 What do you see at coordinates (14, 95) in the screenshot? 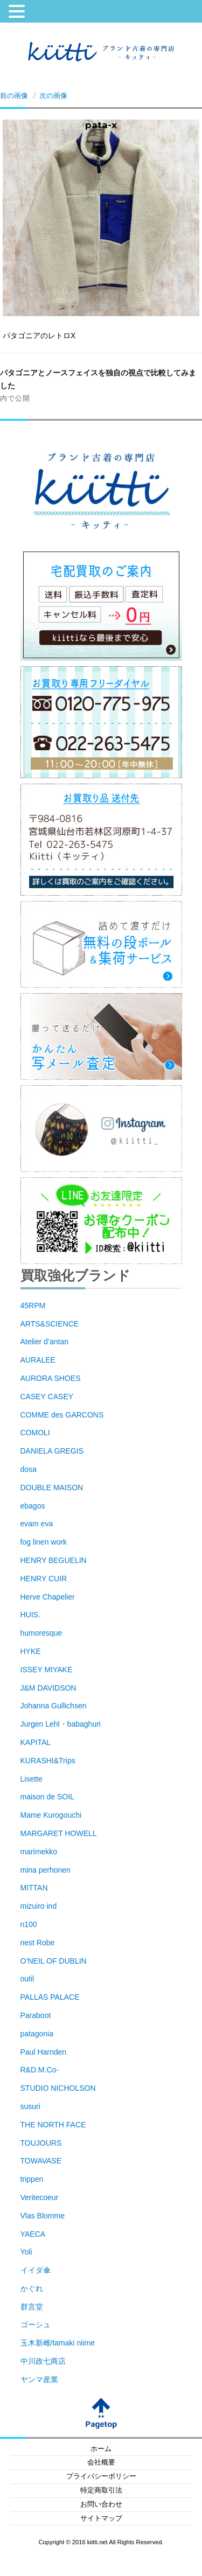
I see `前の画像` at bounding box center [14, 95].